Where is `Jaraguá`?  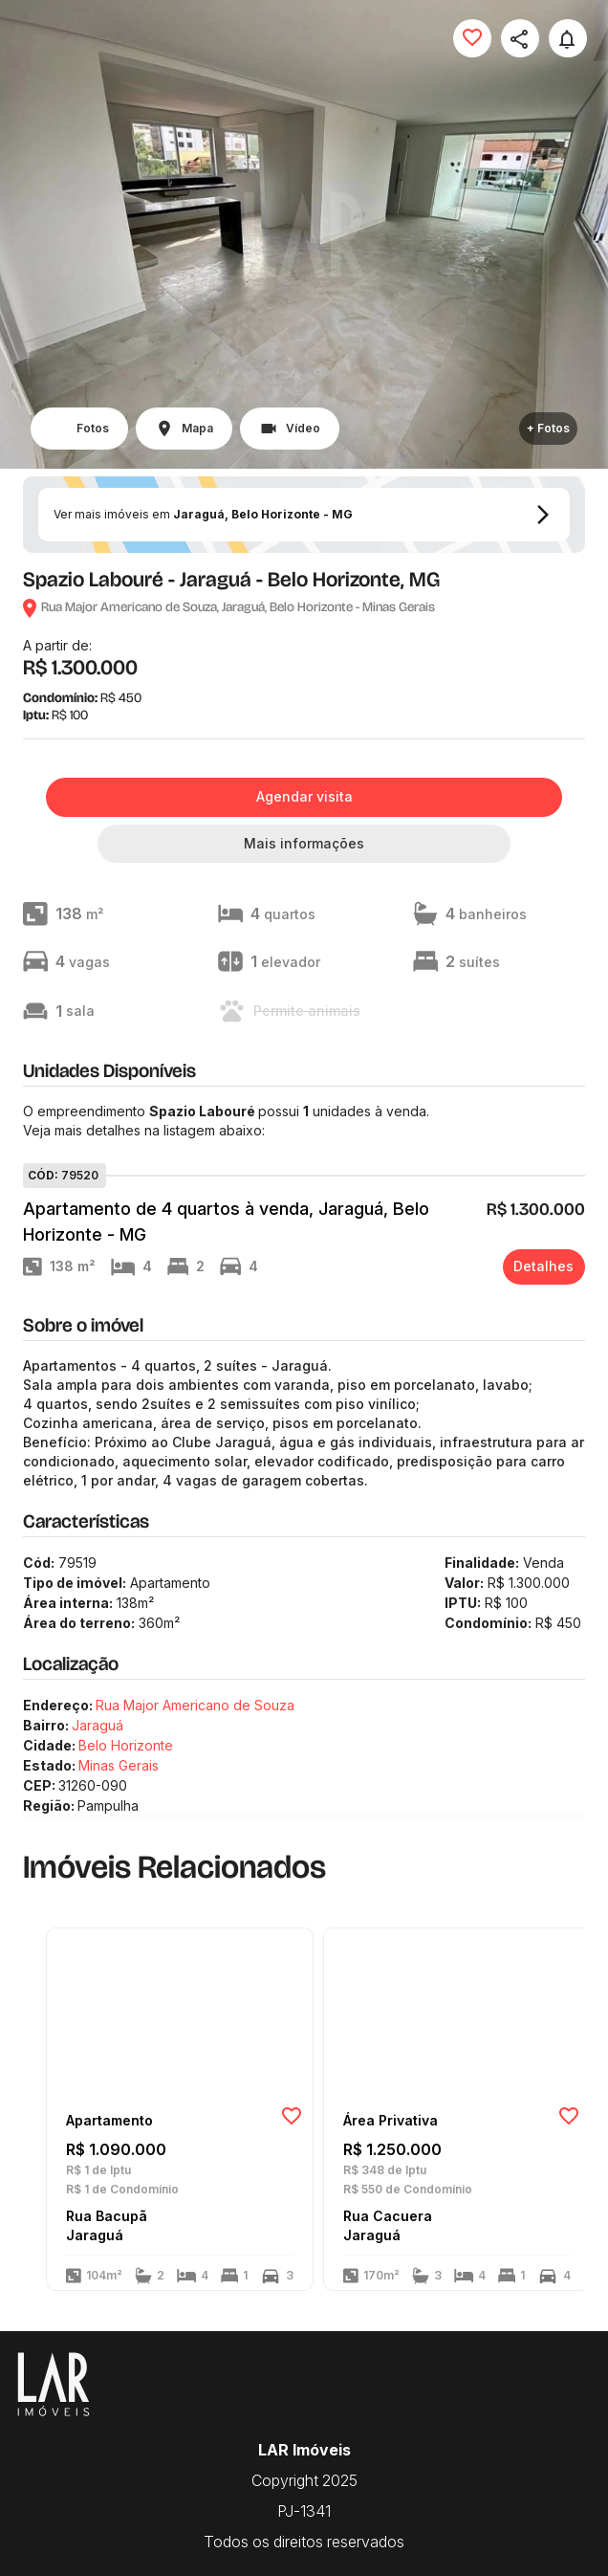 Jaraguá is located at coordinates (97, 1725).